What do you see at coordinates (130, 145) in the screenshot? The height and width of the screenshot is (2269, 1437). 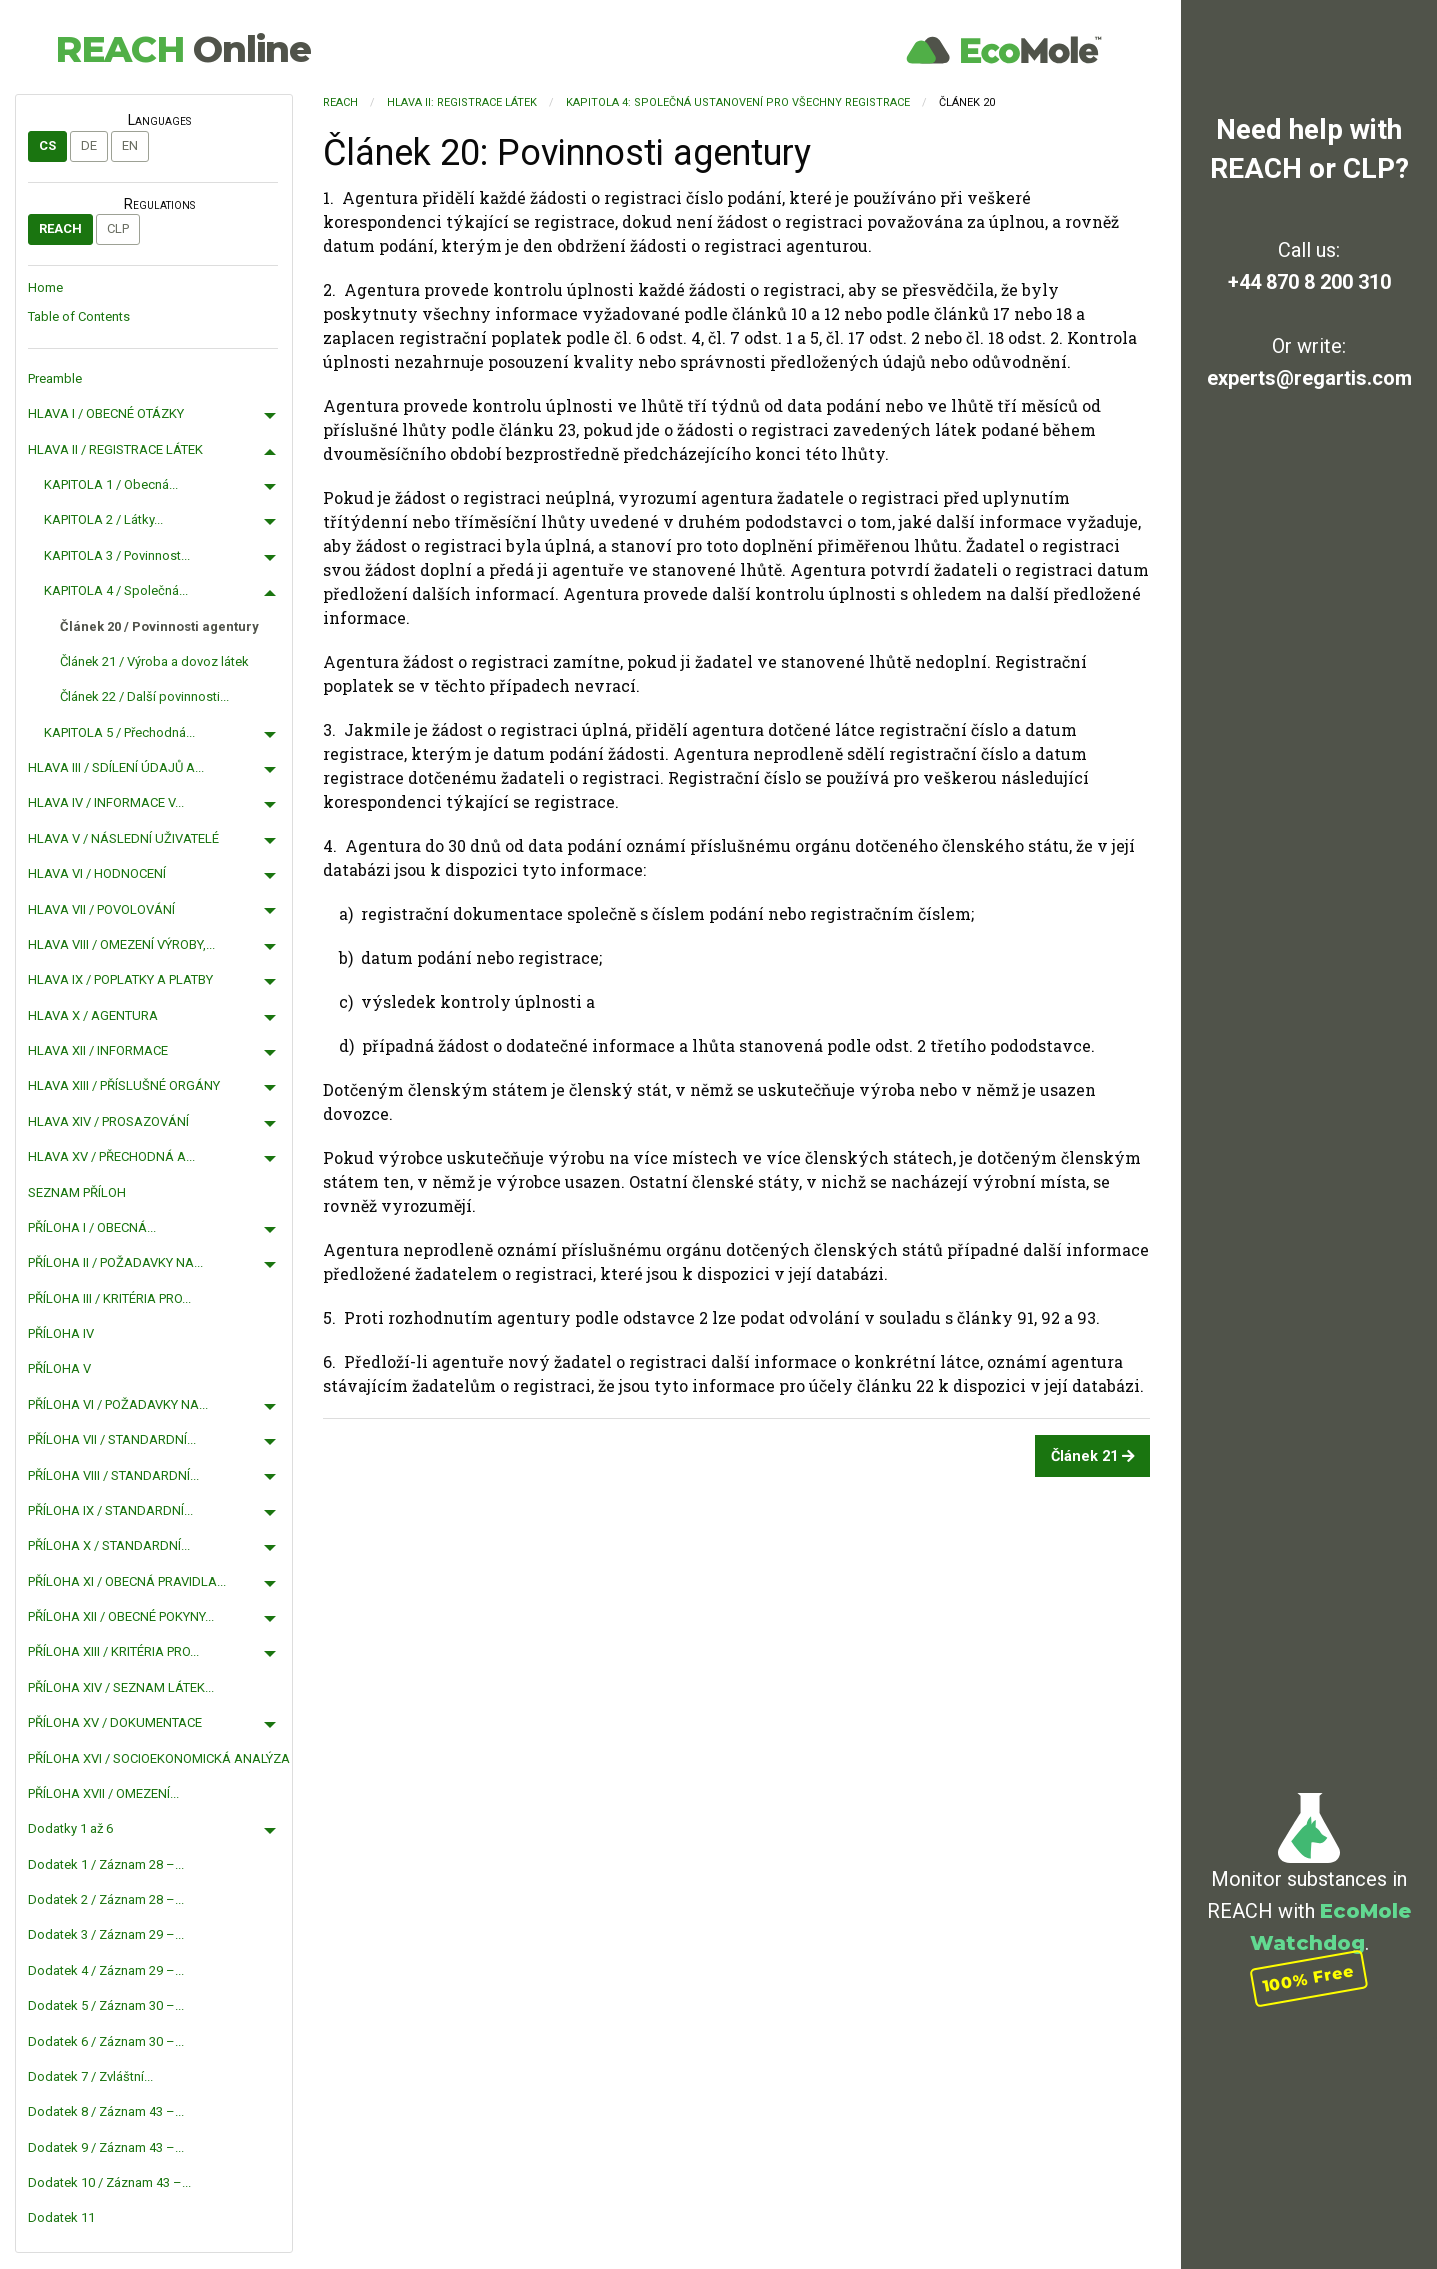 I see `en` at bounding box center [130, 145].